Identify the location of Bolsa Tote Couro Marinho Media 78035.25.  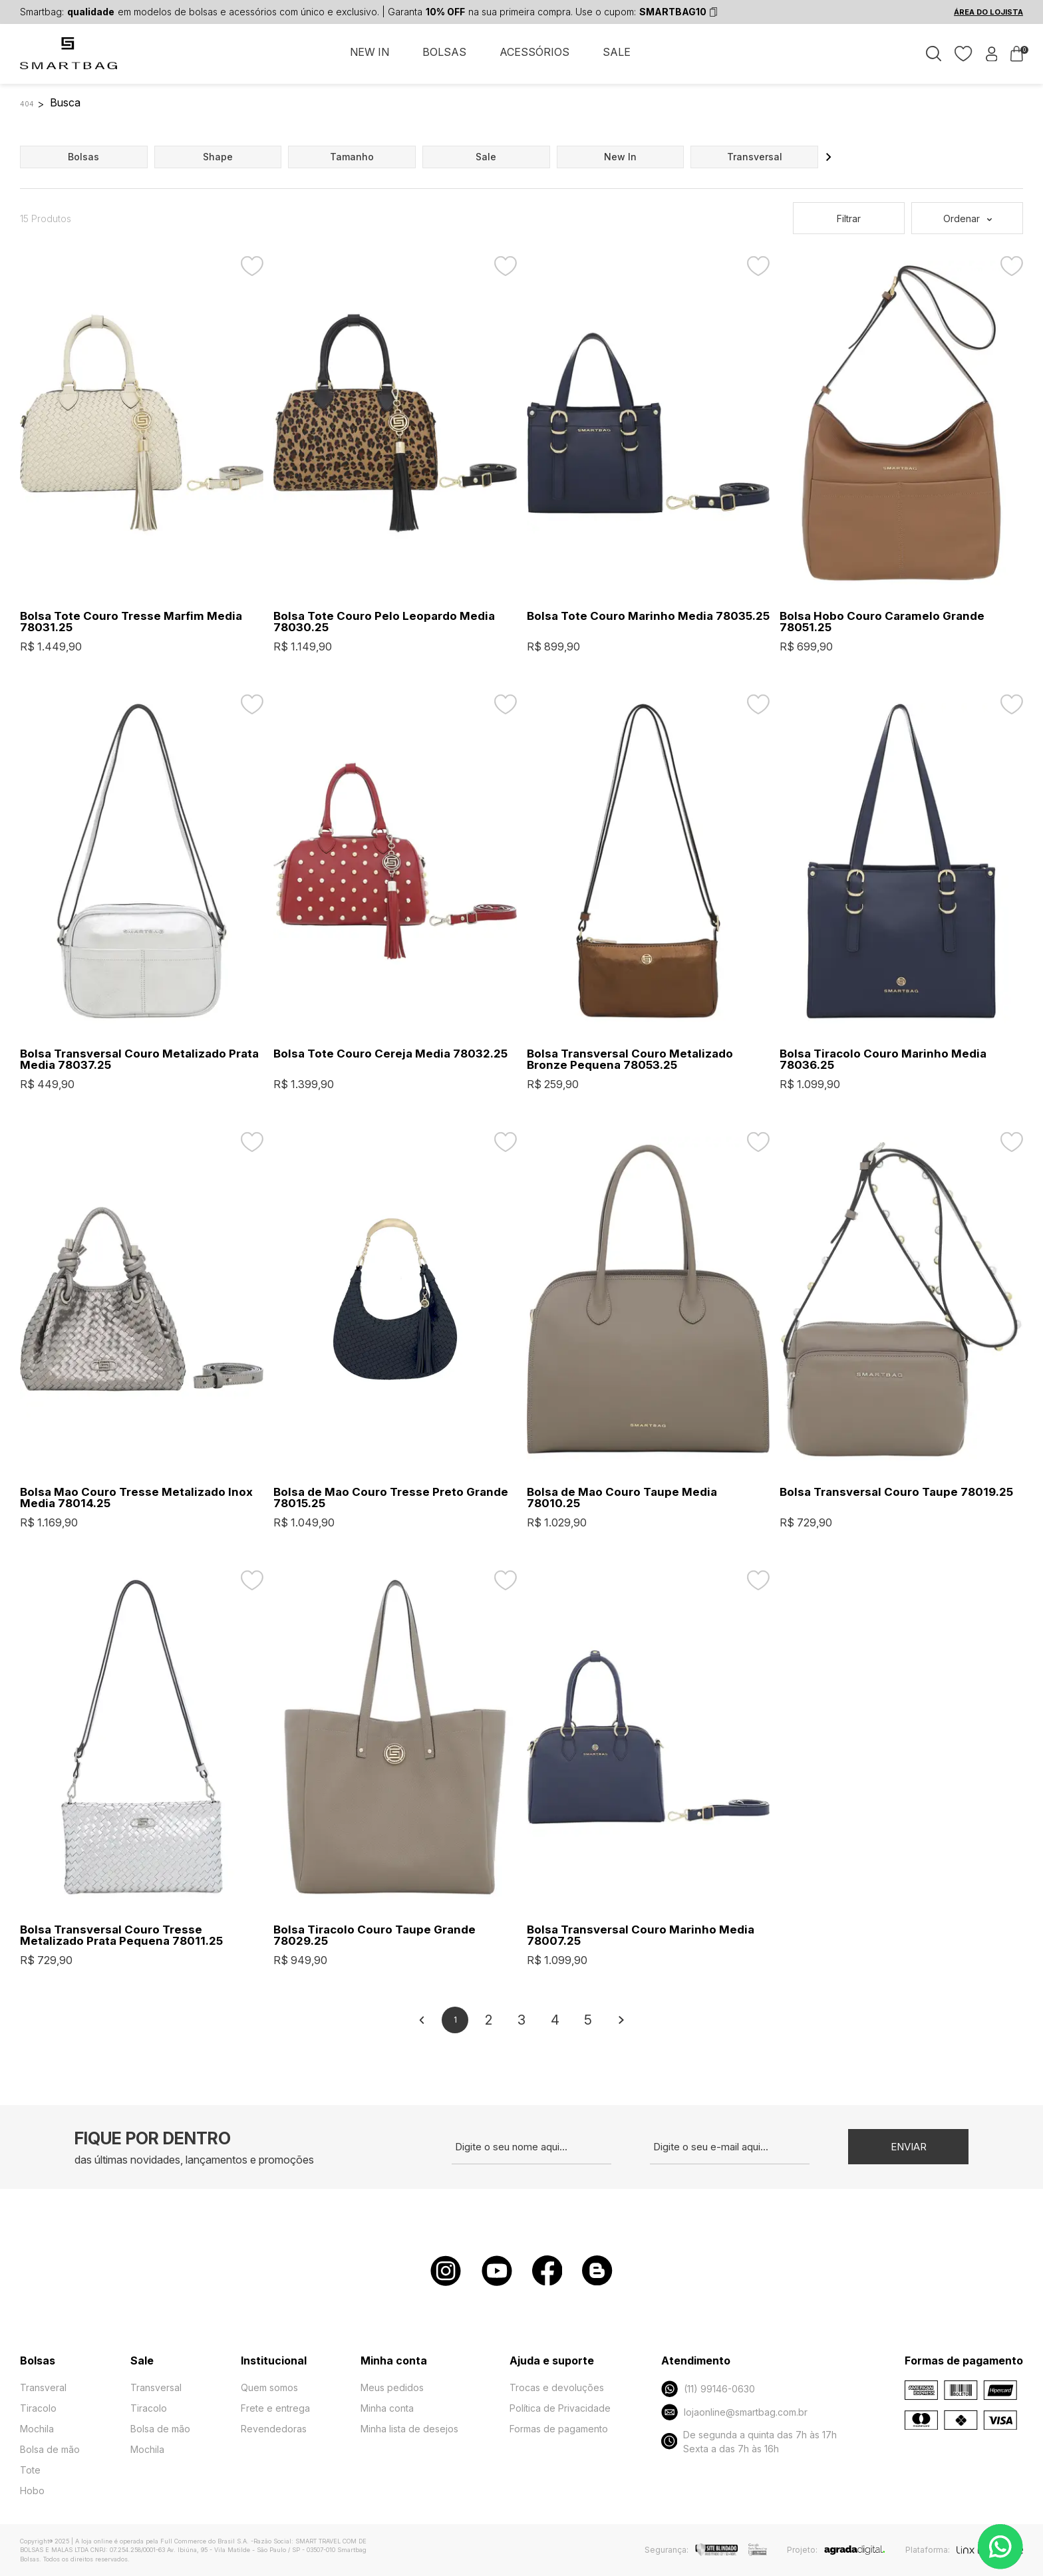
(648, 616).